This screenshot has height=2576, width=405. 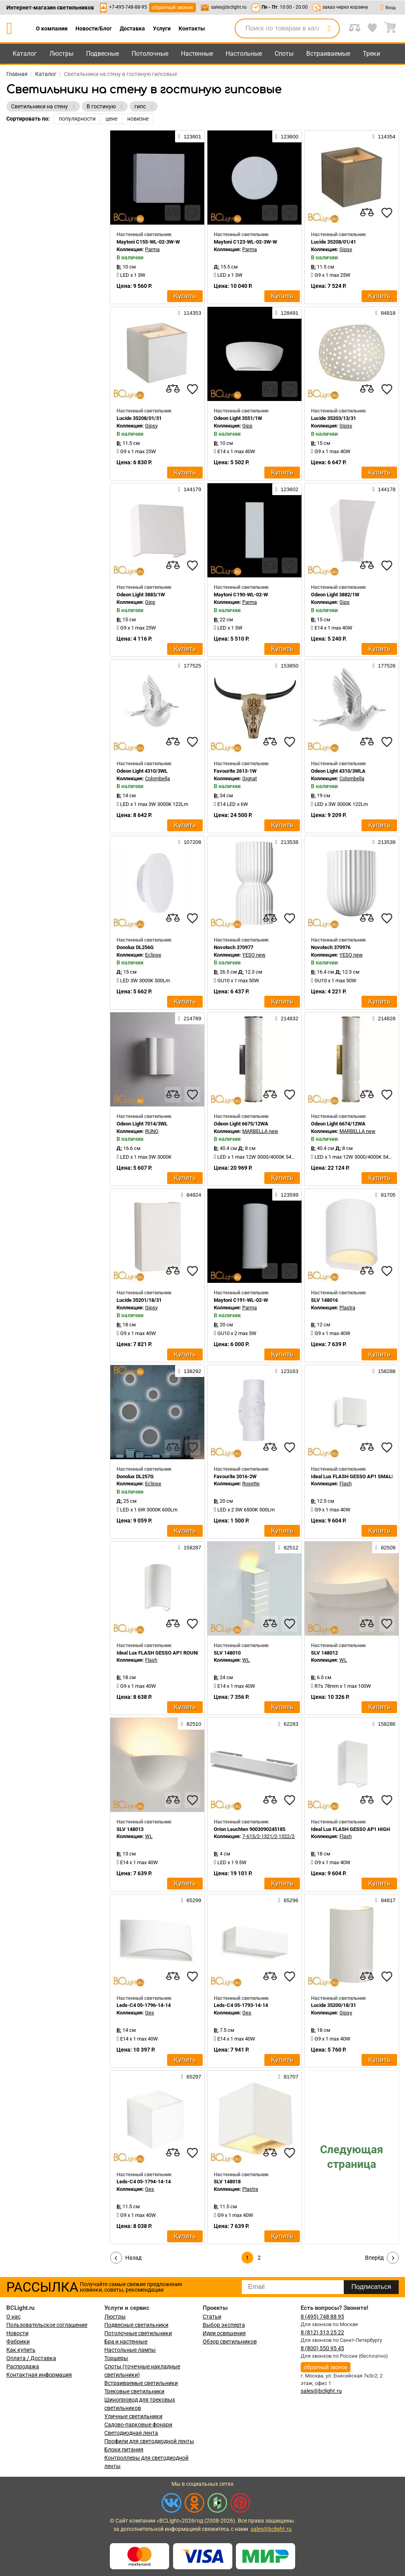 I want to click on Odeon Light 6674/12WA, so click(x=338, y=1124).